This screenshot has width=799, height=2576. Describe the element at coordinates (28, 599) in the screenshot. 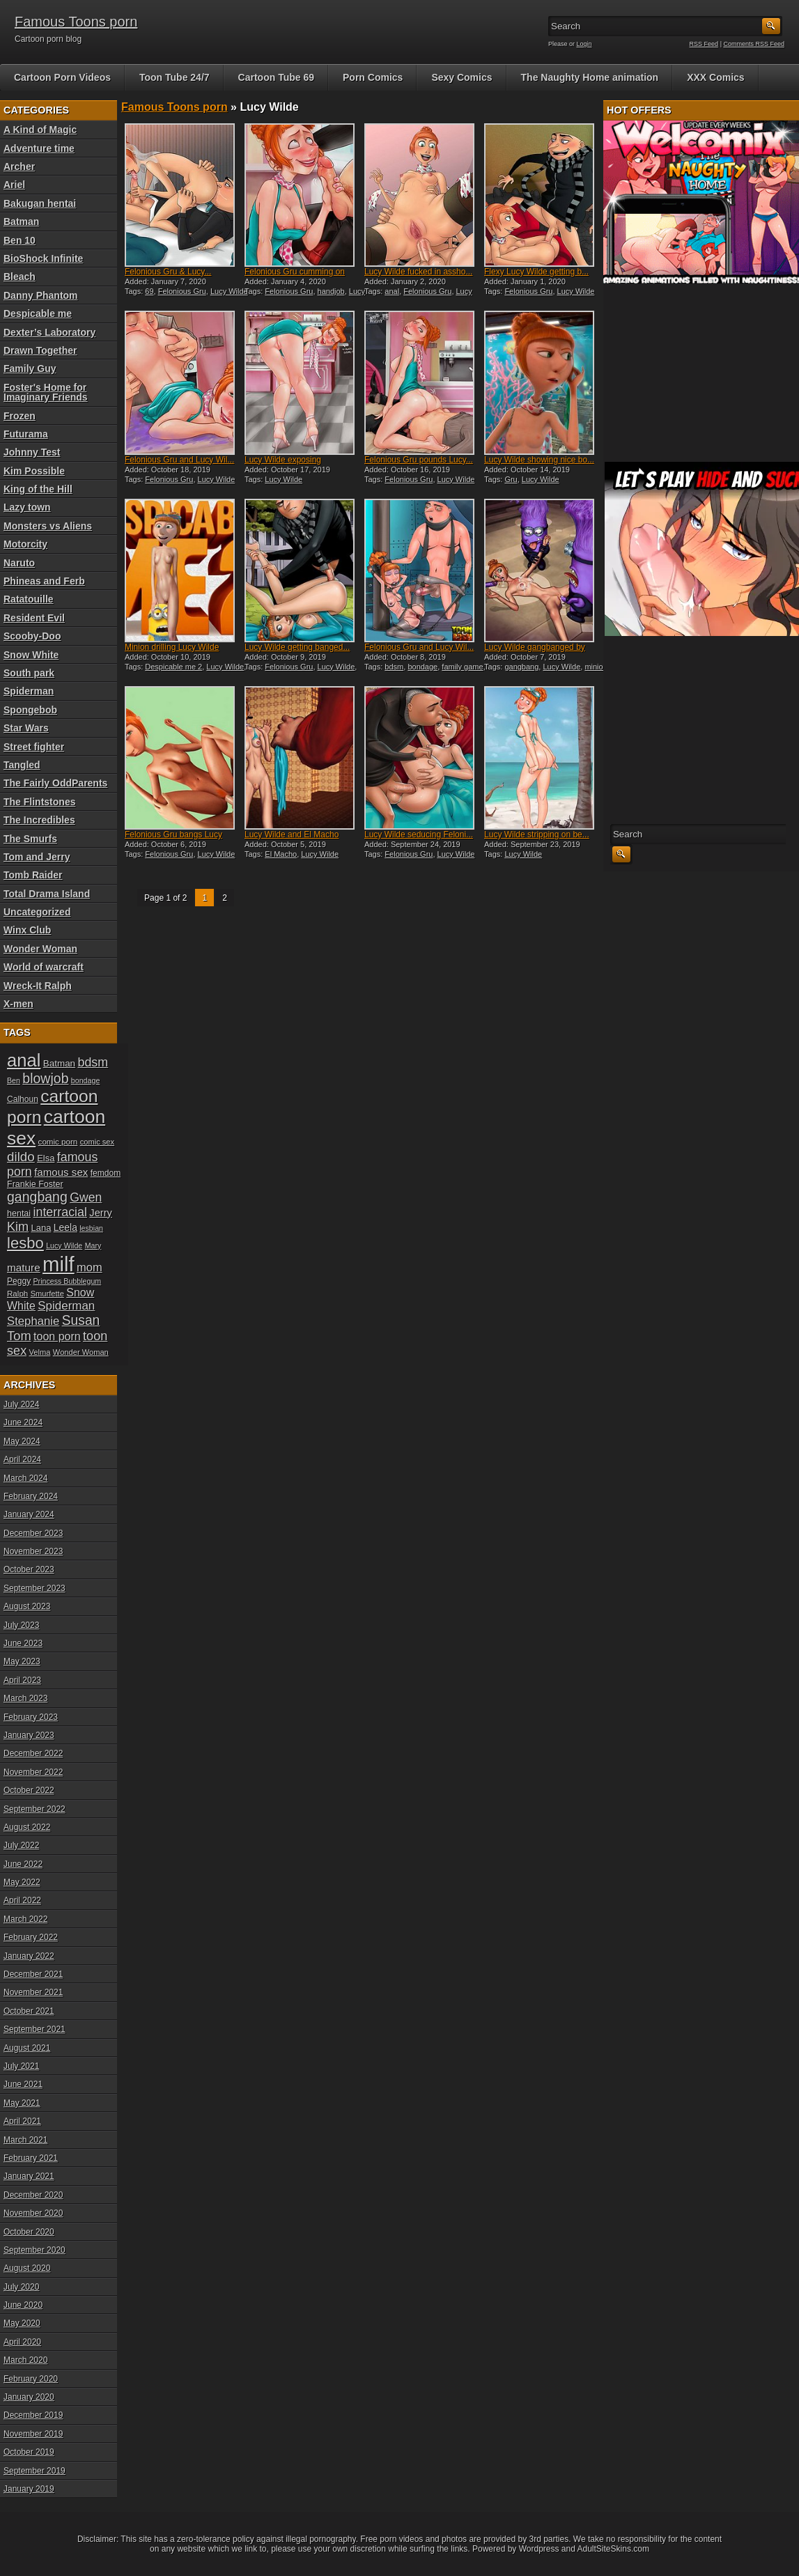

I see `Ratatouille` at that location.